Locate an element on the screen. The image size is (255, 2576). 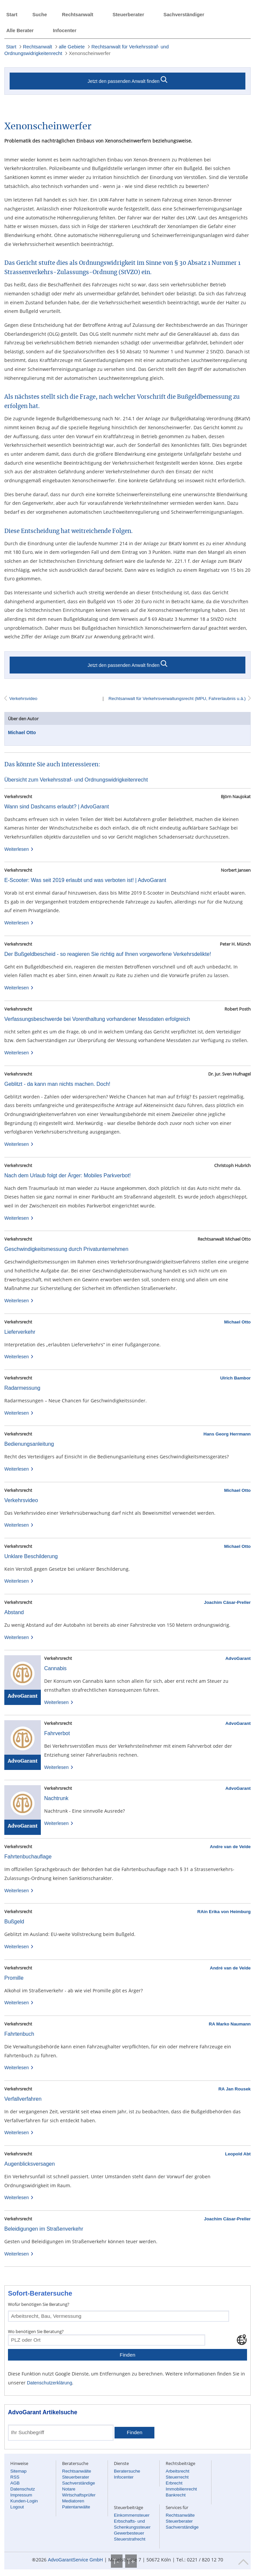
Finden is located at coordinates (127, 2355).